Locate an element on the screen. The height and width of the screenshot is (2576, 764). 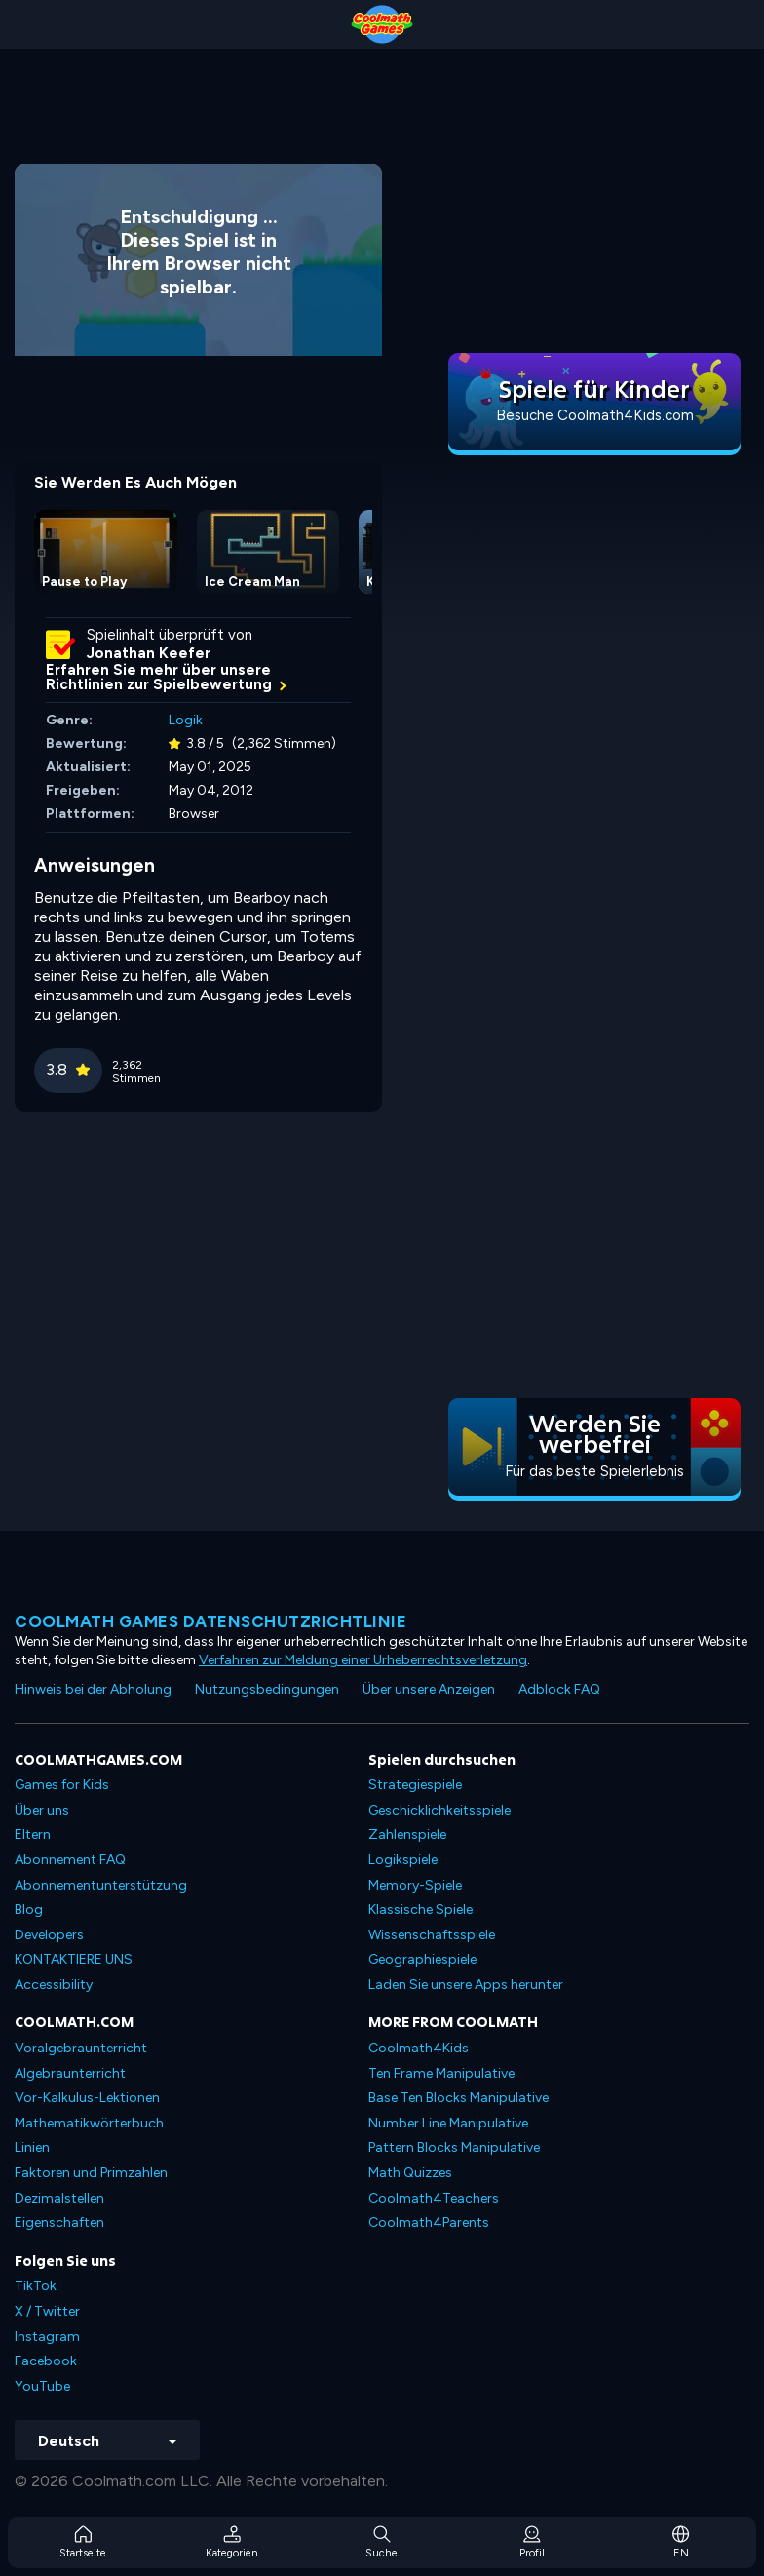
Eltern is located at coordinates (33, 1834).